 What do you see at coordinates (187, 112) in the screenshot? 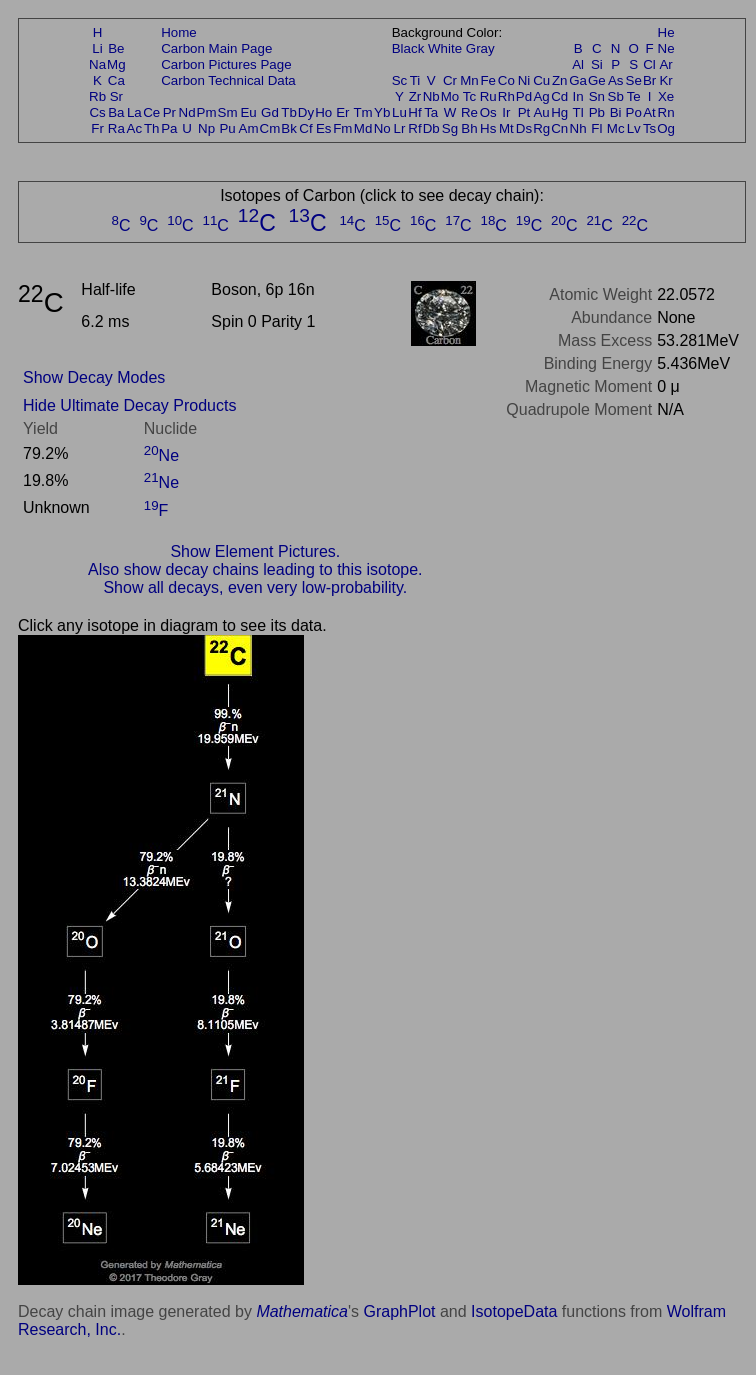
I see `Nd` at bounding box center [187, 112].